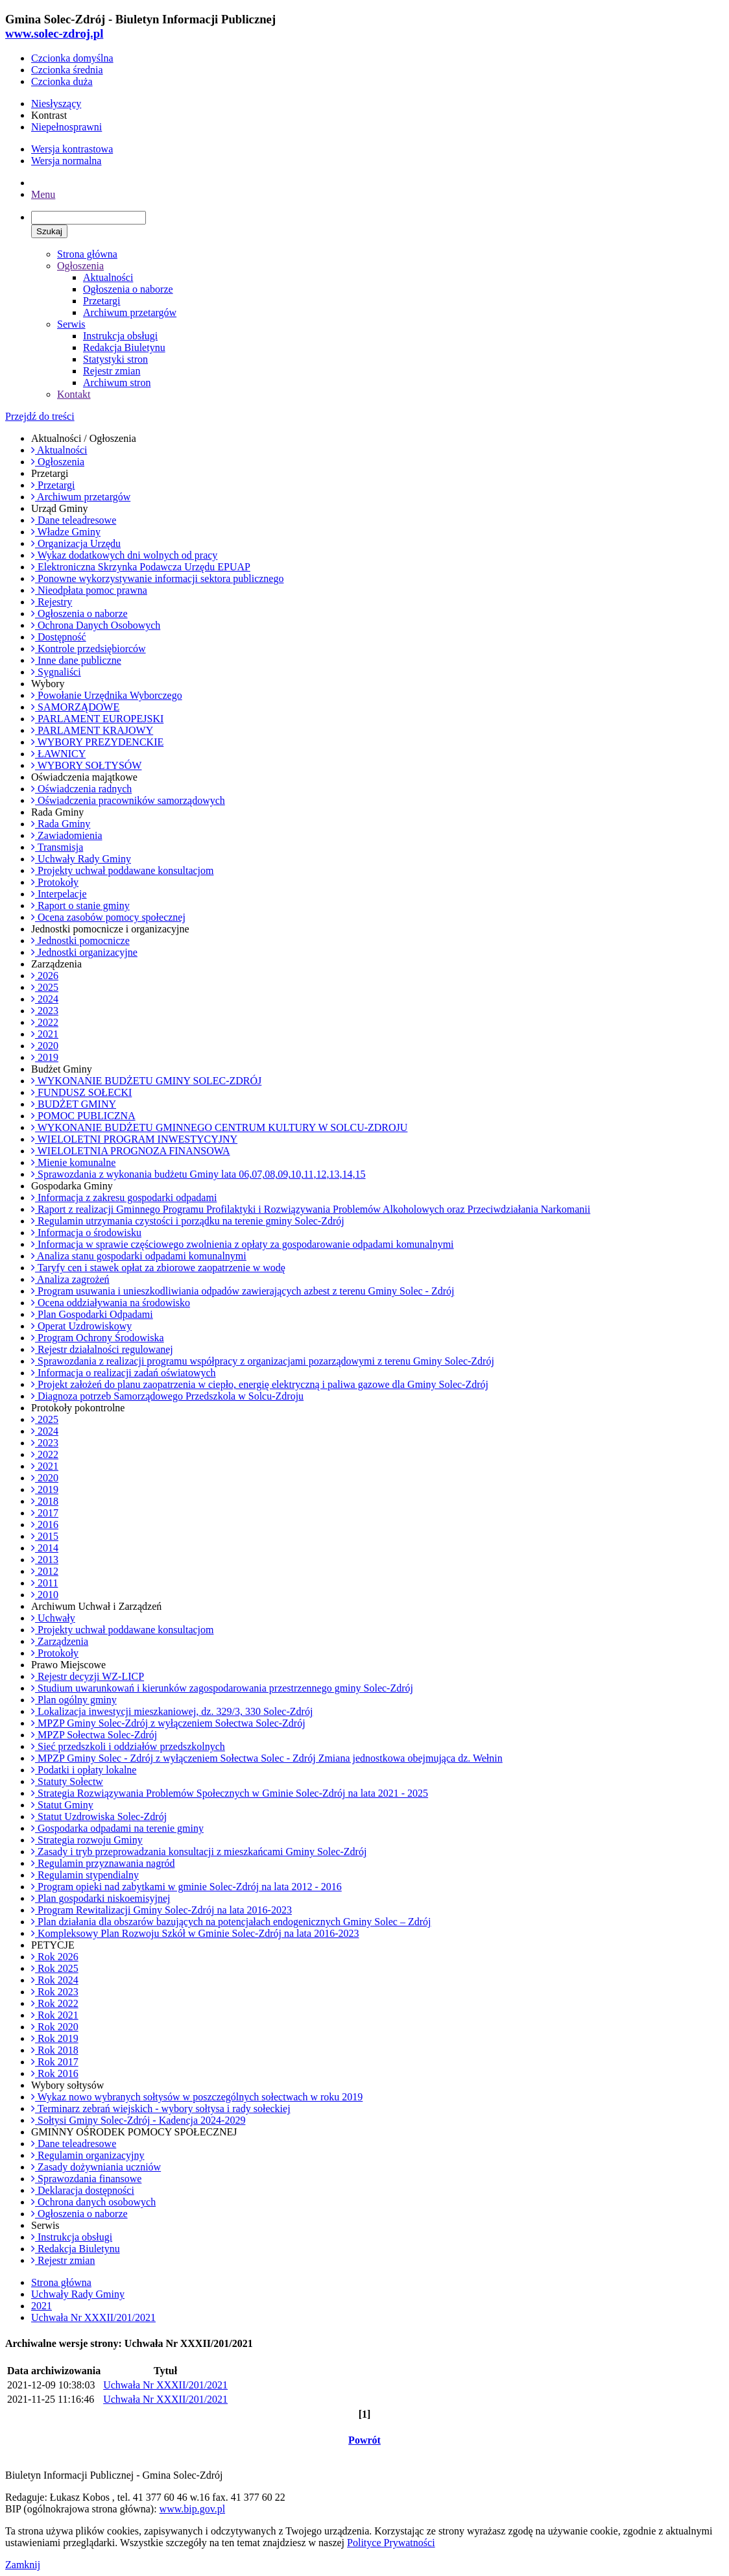 Image resolution: width=729 pixels, height=2576 pixels. Describe the element at coordinates (101, 300) in the screenshot. I see `Przetargi` at that location.